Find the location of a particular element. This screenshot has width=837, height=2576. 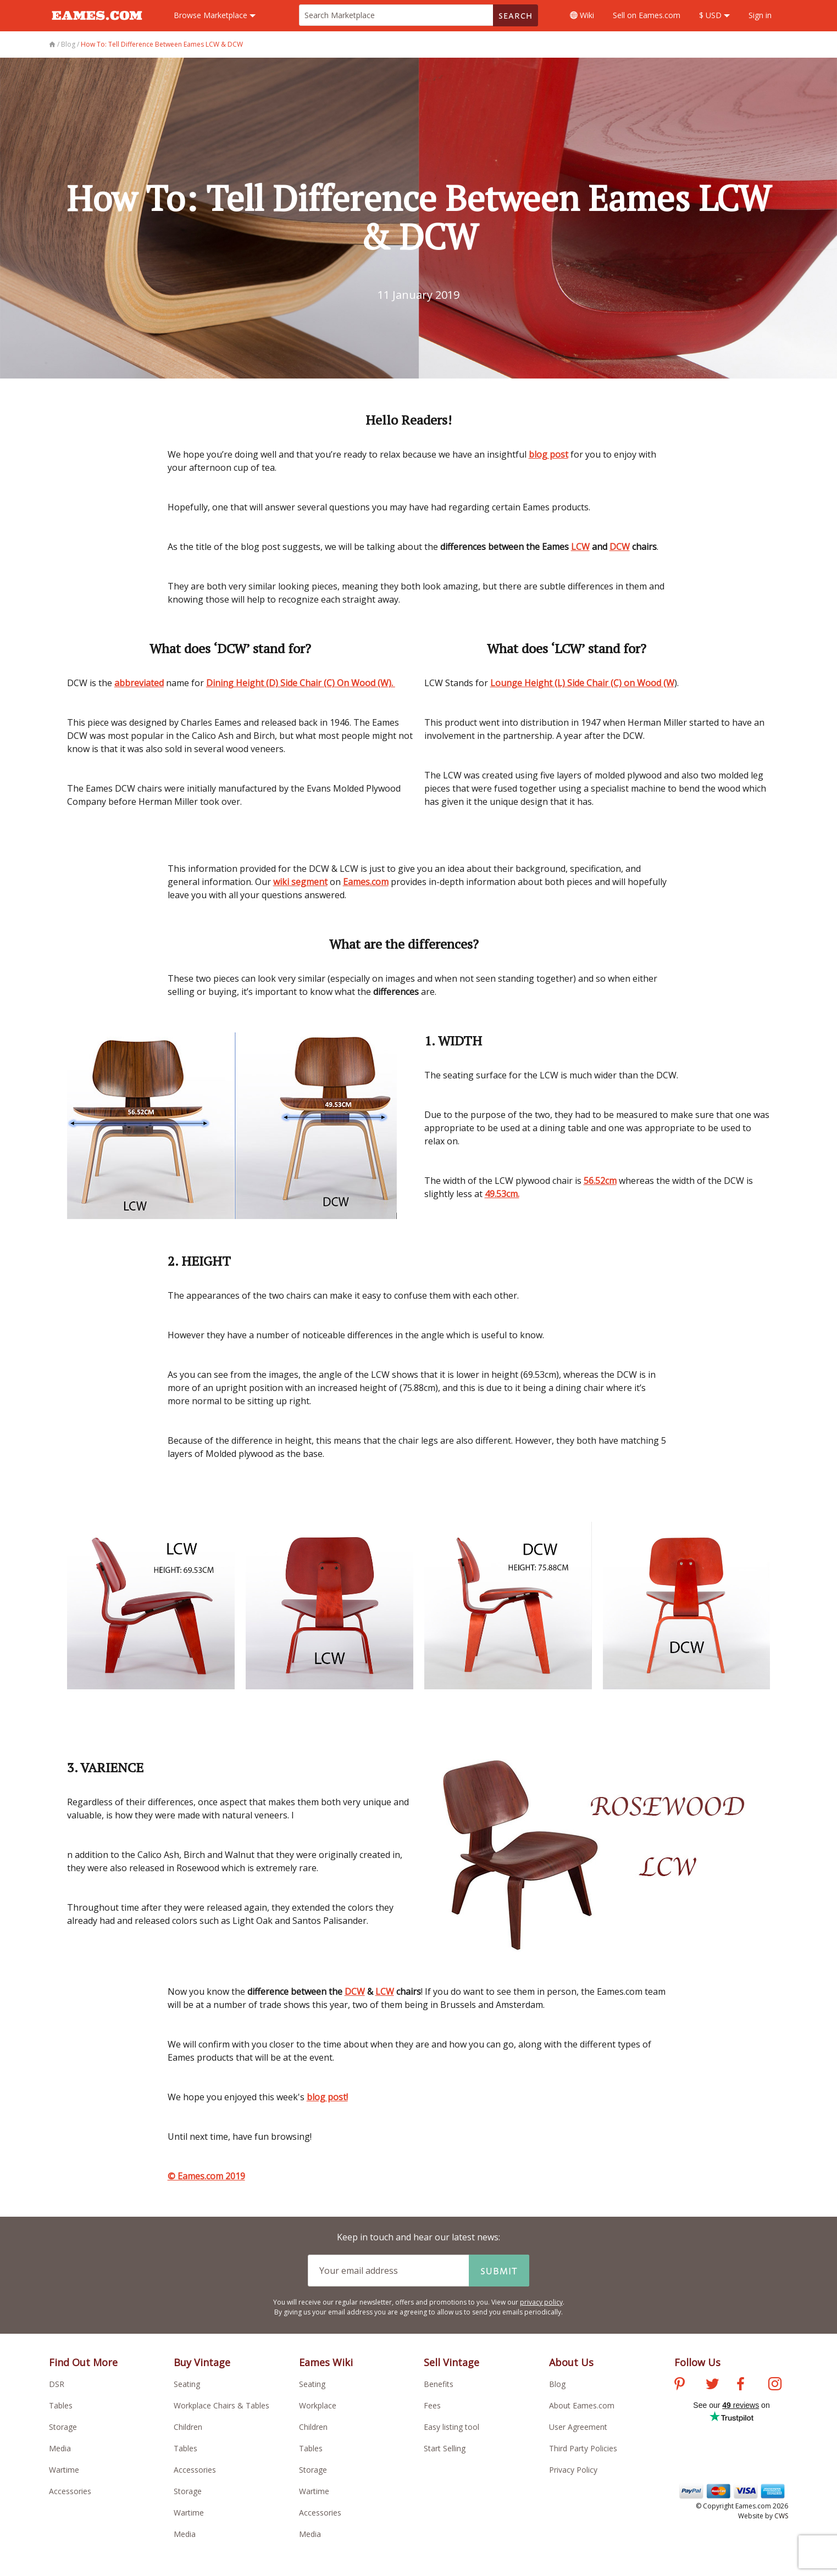

49.53cm. is located at coordinates (502, 1194).